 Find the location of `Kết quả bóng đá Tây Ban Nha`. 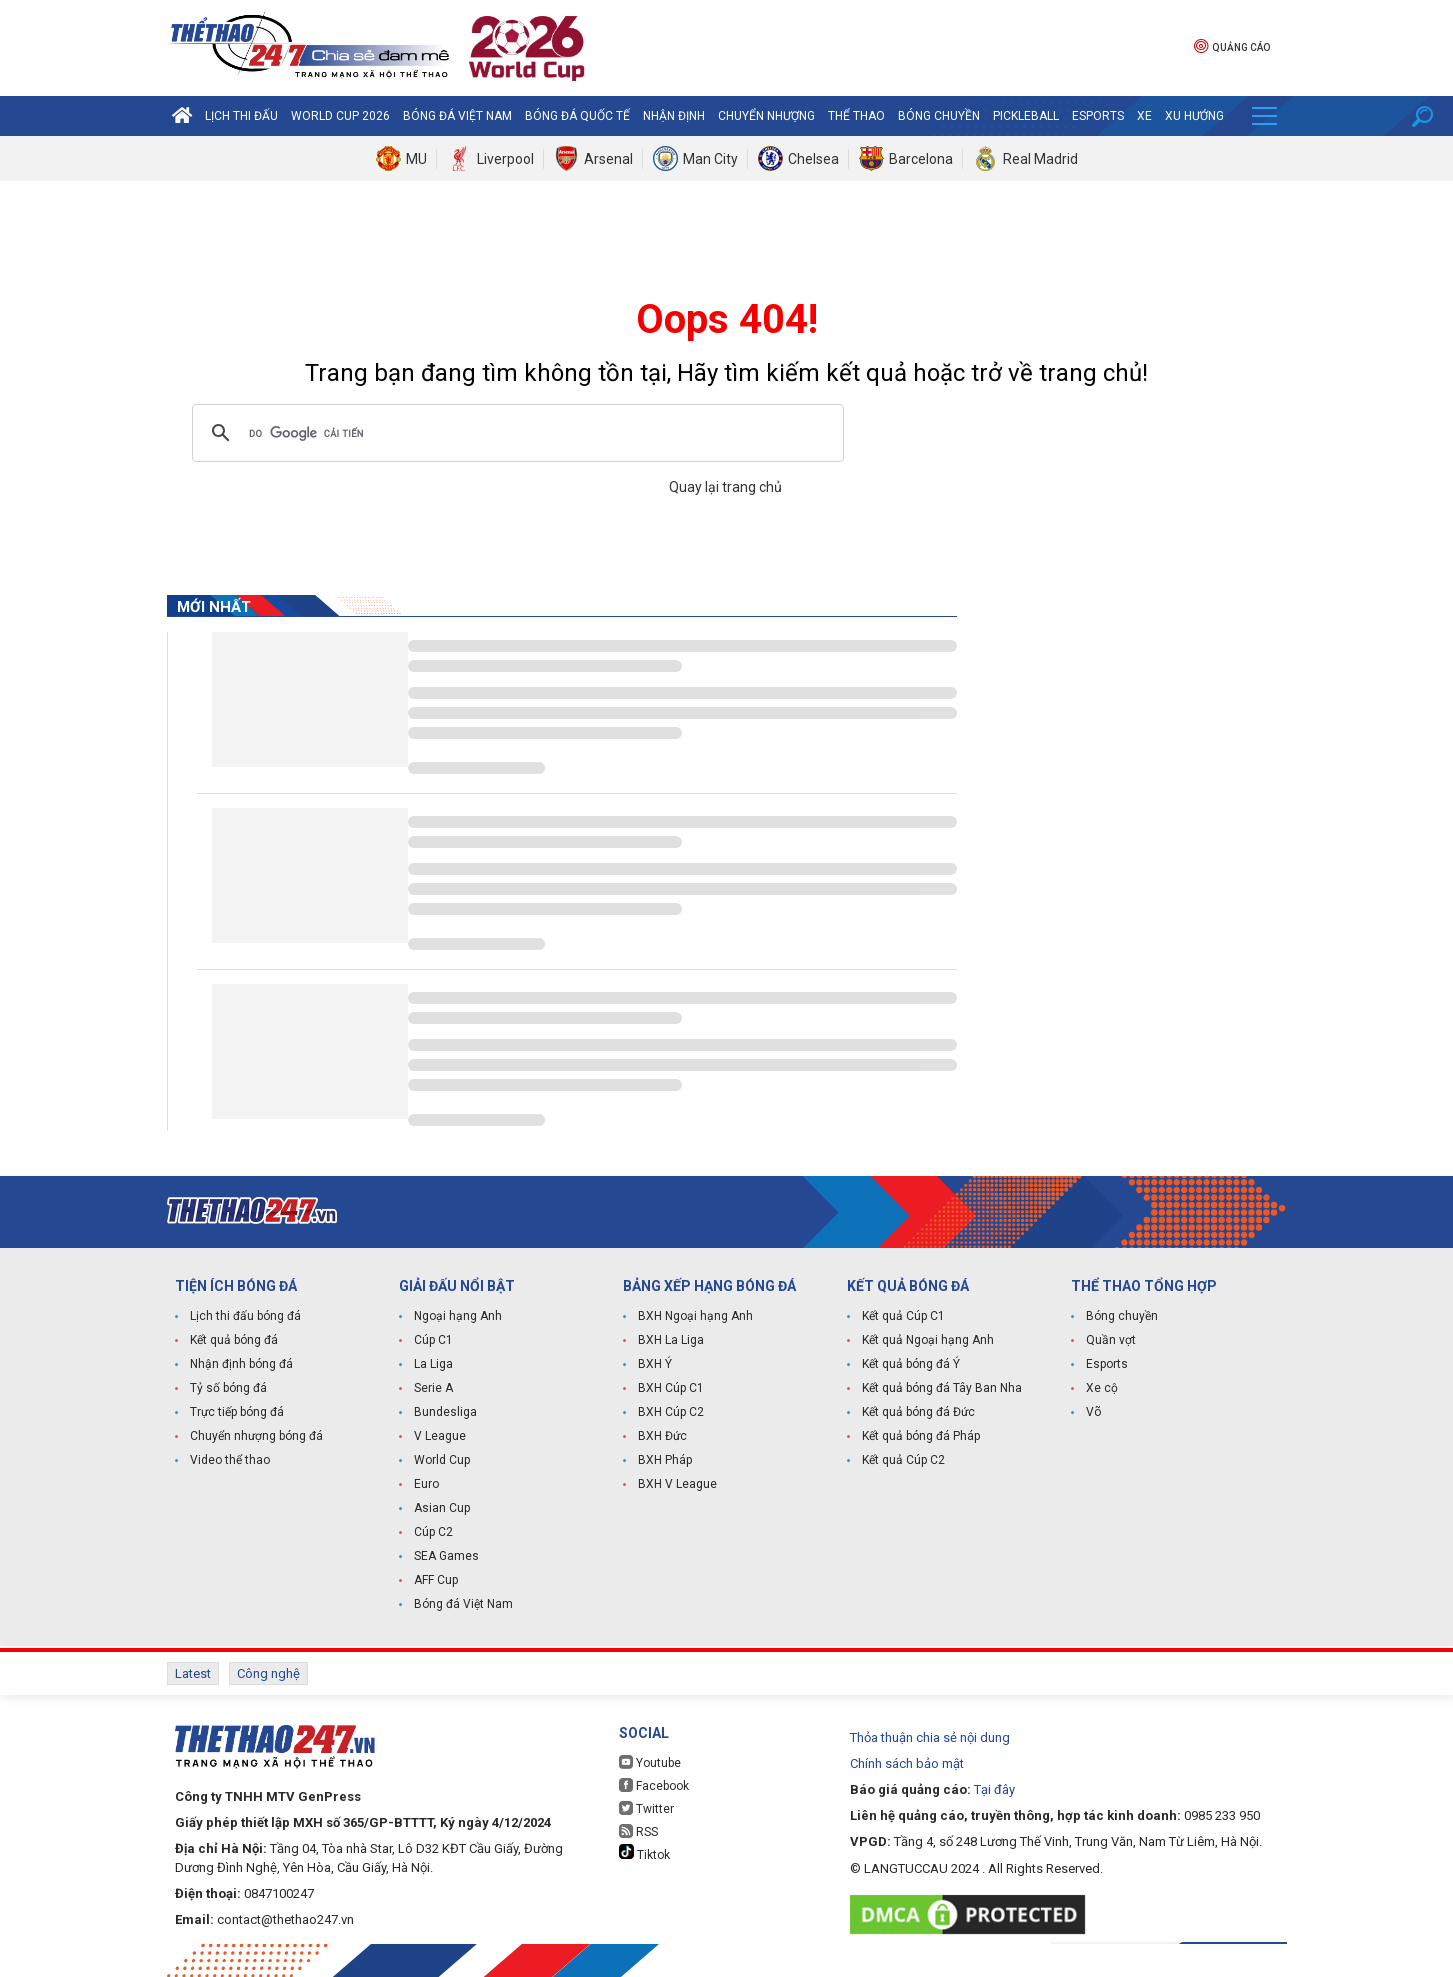

Kết quả bóng đá Tây Ban Nha is located at coordinates (942, 1388).